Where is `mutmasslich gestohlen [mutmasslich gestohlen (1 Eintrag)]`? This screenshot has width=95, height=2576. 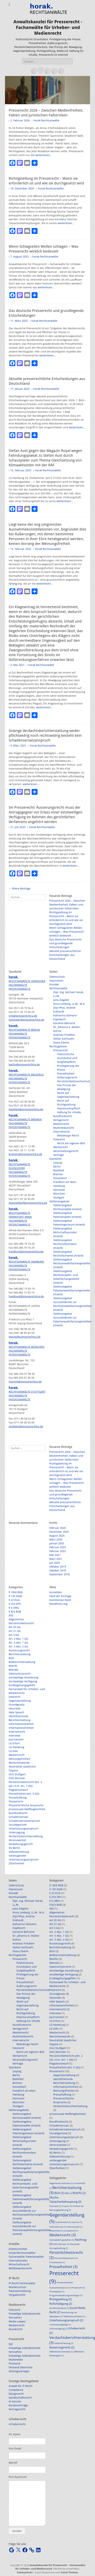 mutmasslich gestohlen [mutmasslich gestohlen (1 Eintrag)] is located at coordinates (61, 2240).